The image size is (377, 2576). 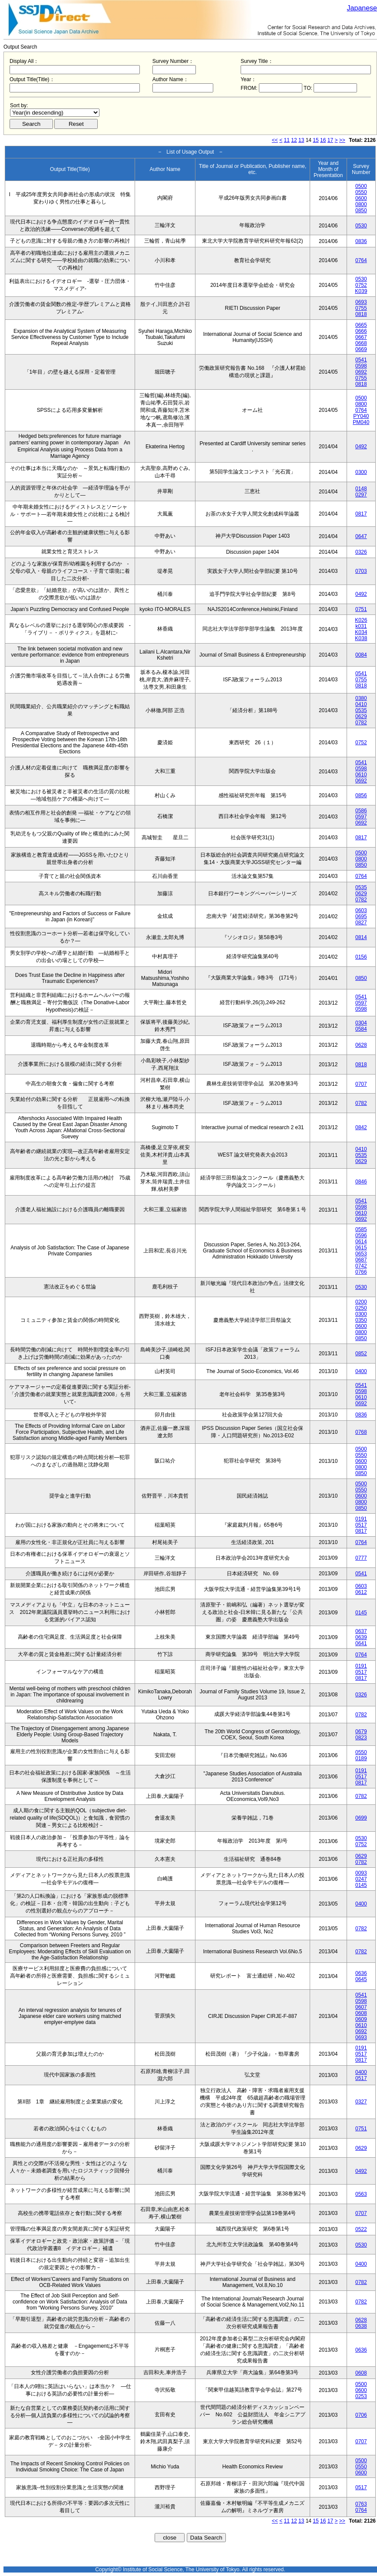 I want to click on 0596, so click(x=361, y=1235).